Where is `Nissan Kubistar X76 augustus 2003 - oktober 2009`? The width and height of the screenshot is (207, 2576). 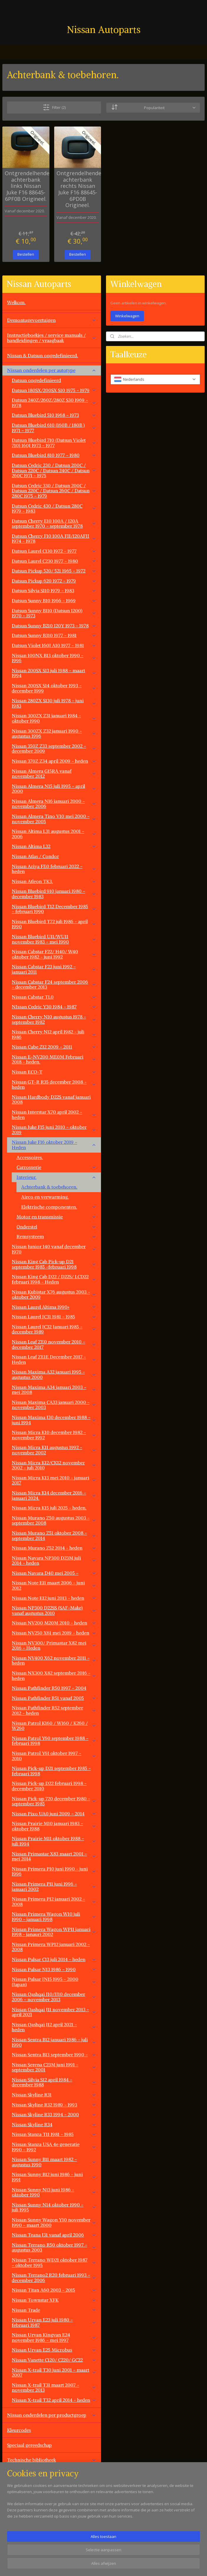
Nissan Kubistar X76 augustus 2003 - oktober 2009 is located at coordinates (54, 1294).